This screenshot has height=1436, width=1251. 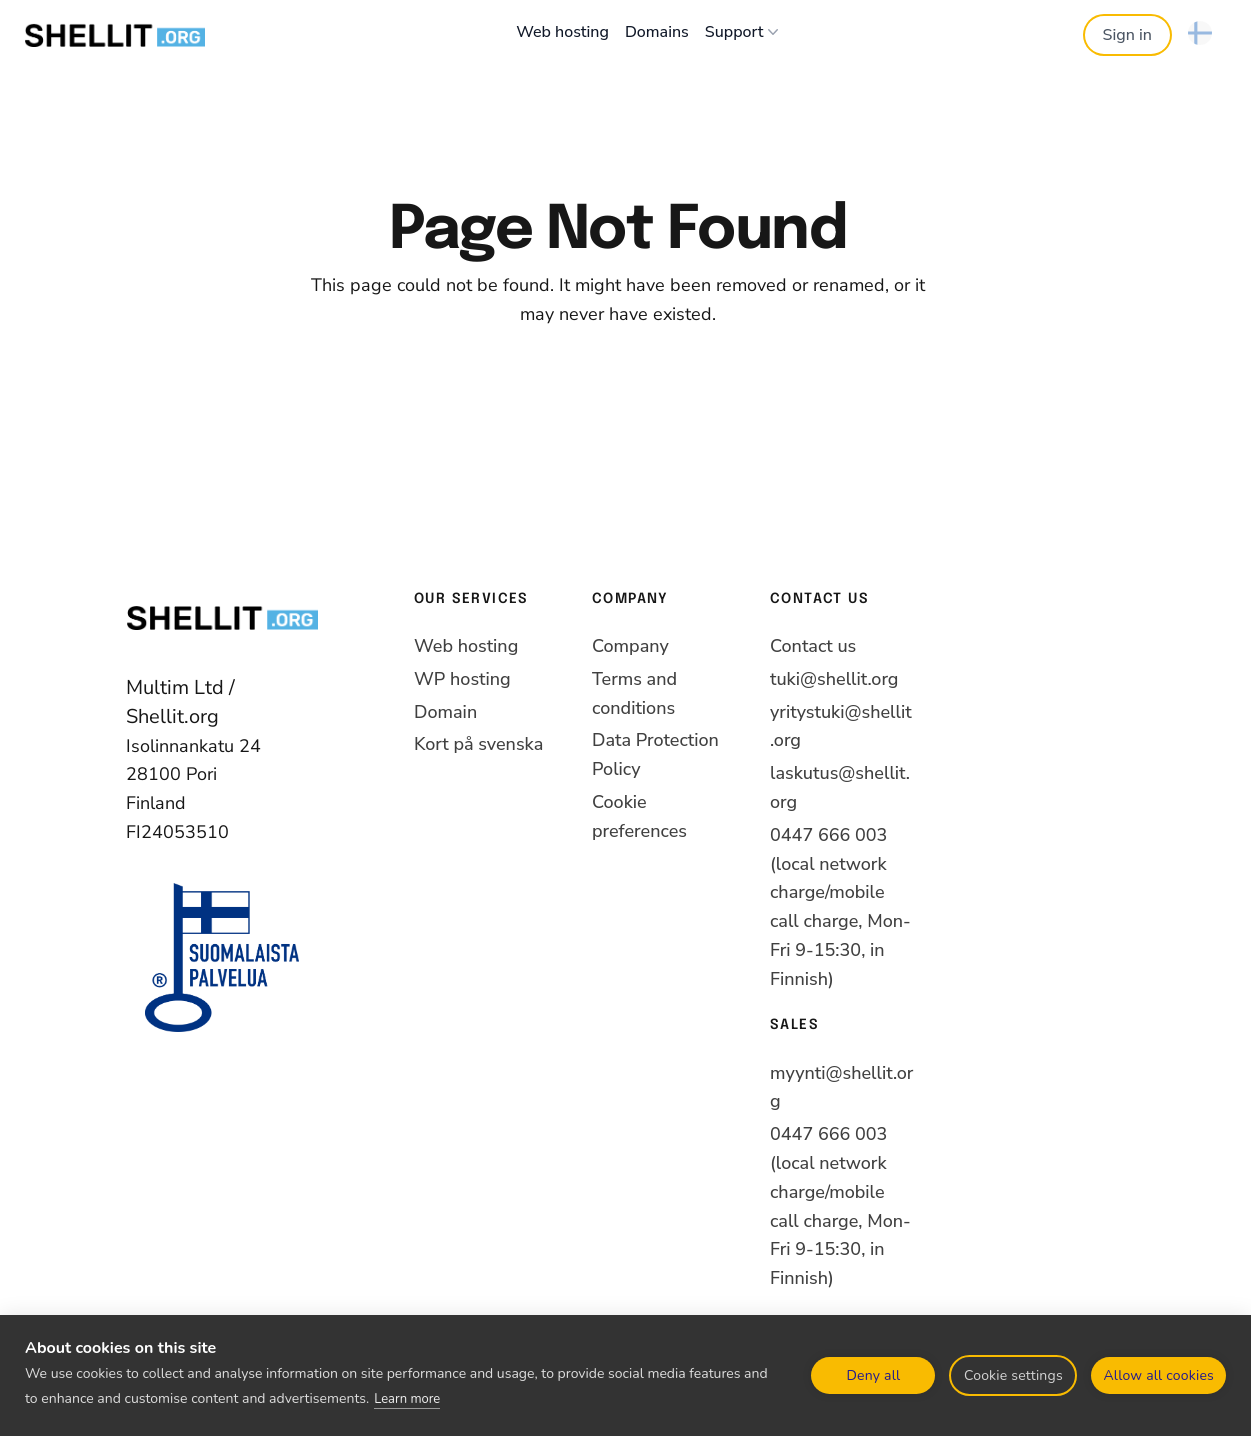 What do you see at coordinates (630, 646) in the screenshot?
I see `Company` at bounding box center [630, 646].